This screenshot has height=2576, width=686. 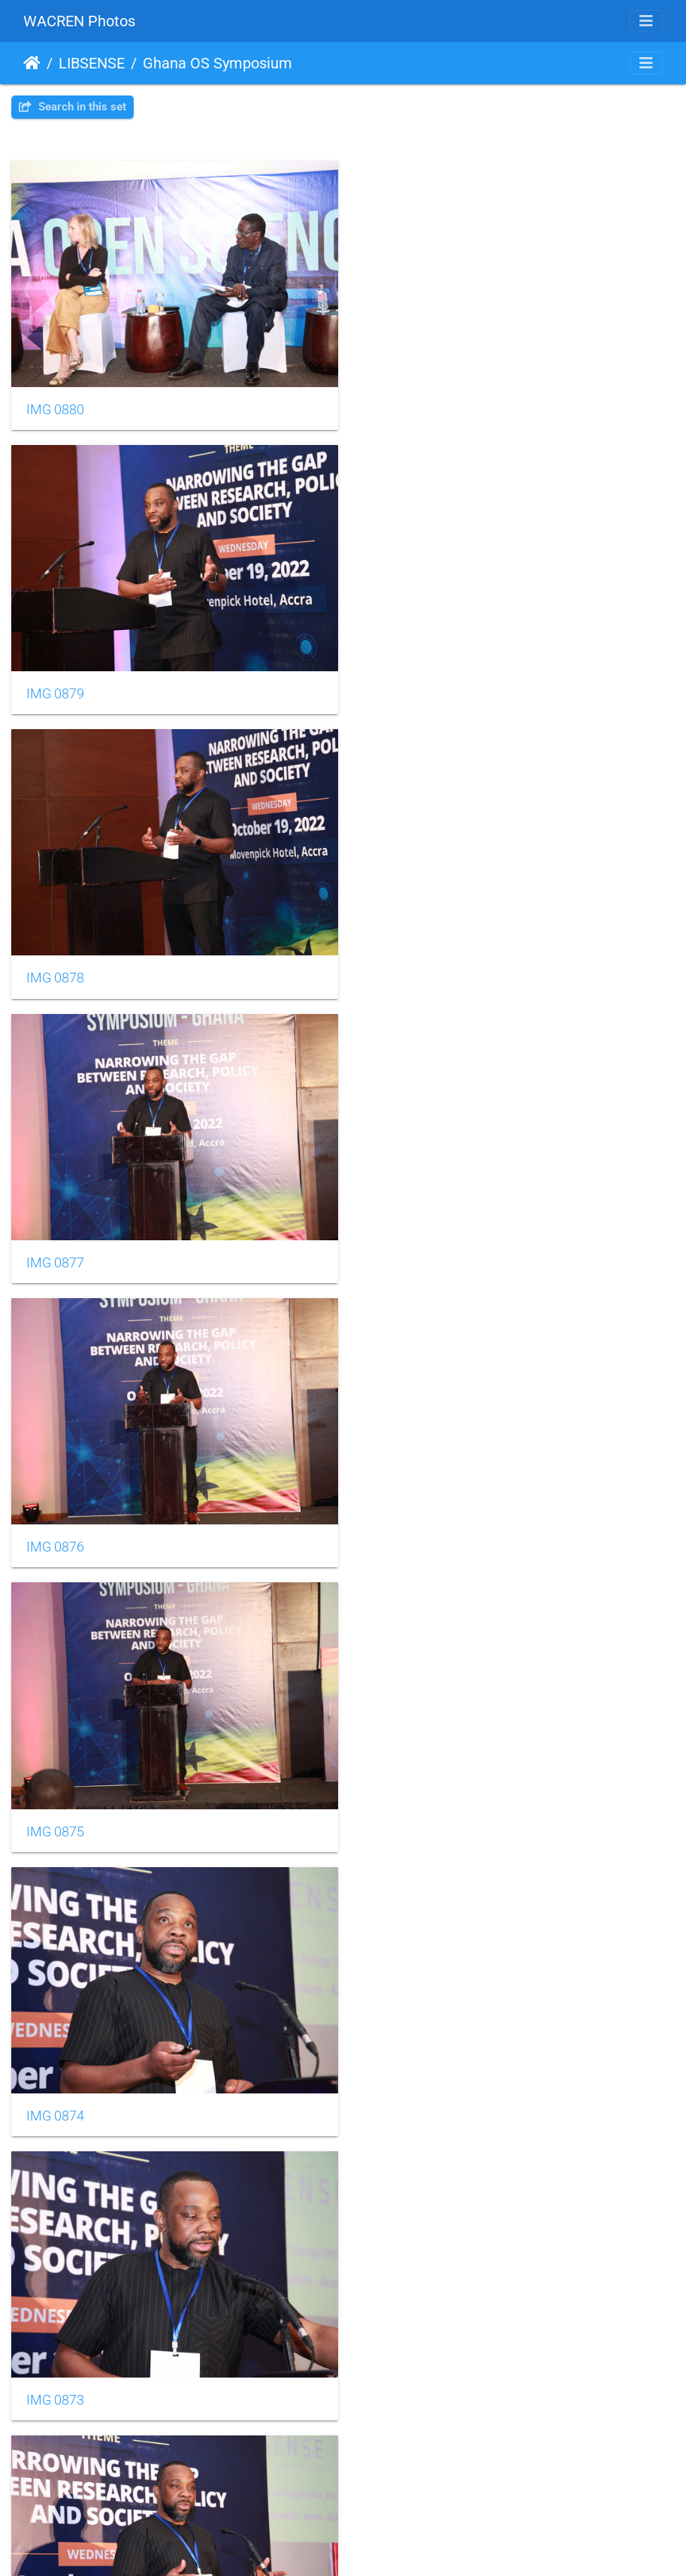 I want to click on IMG 0880, so click(x=55, y=405).